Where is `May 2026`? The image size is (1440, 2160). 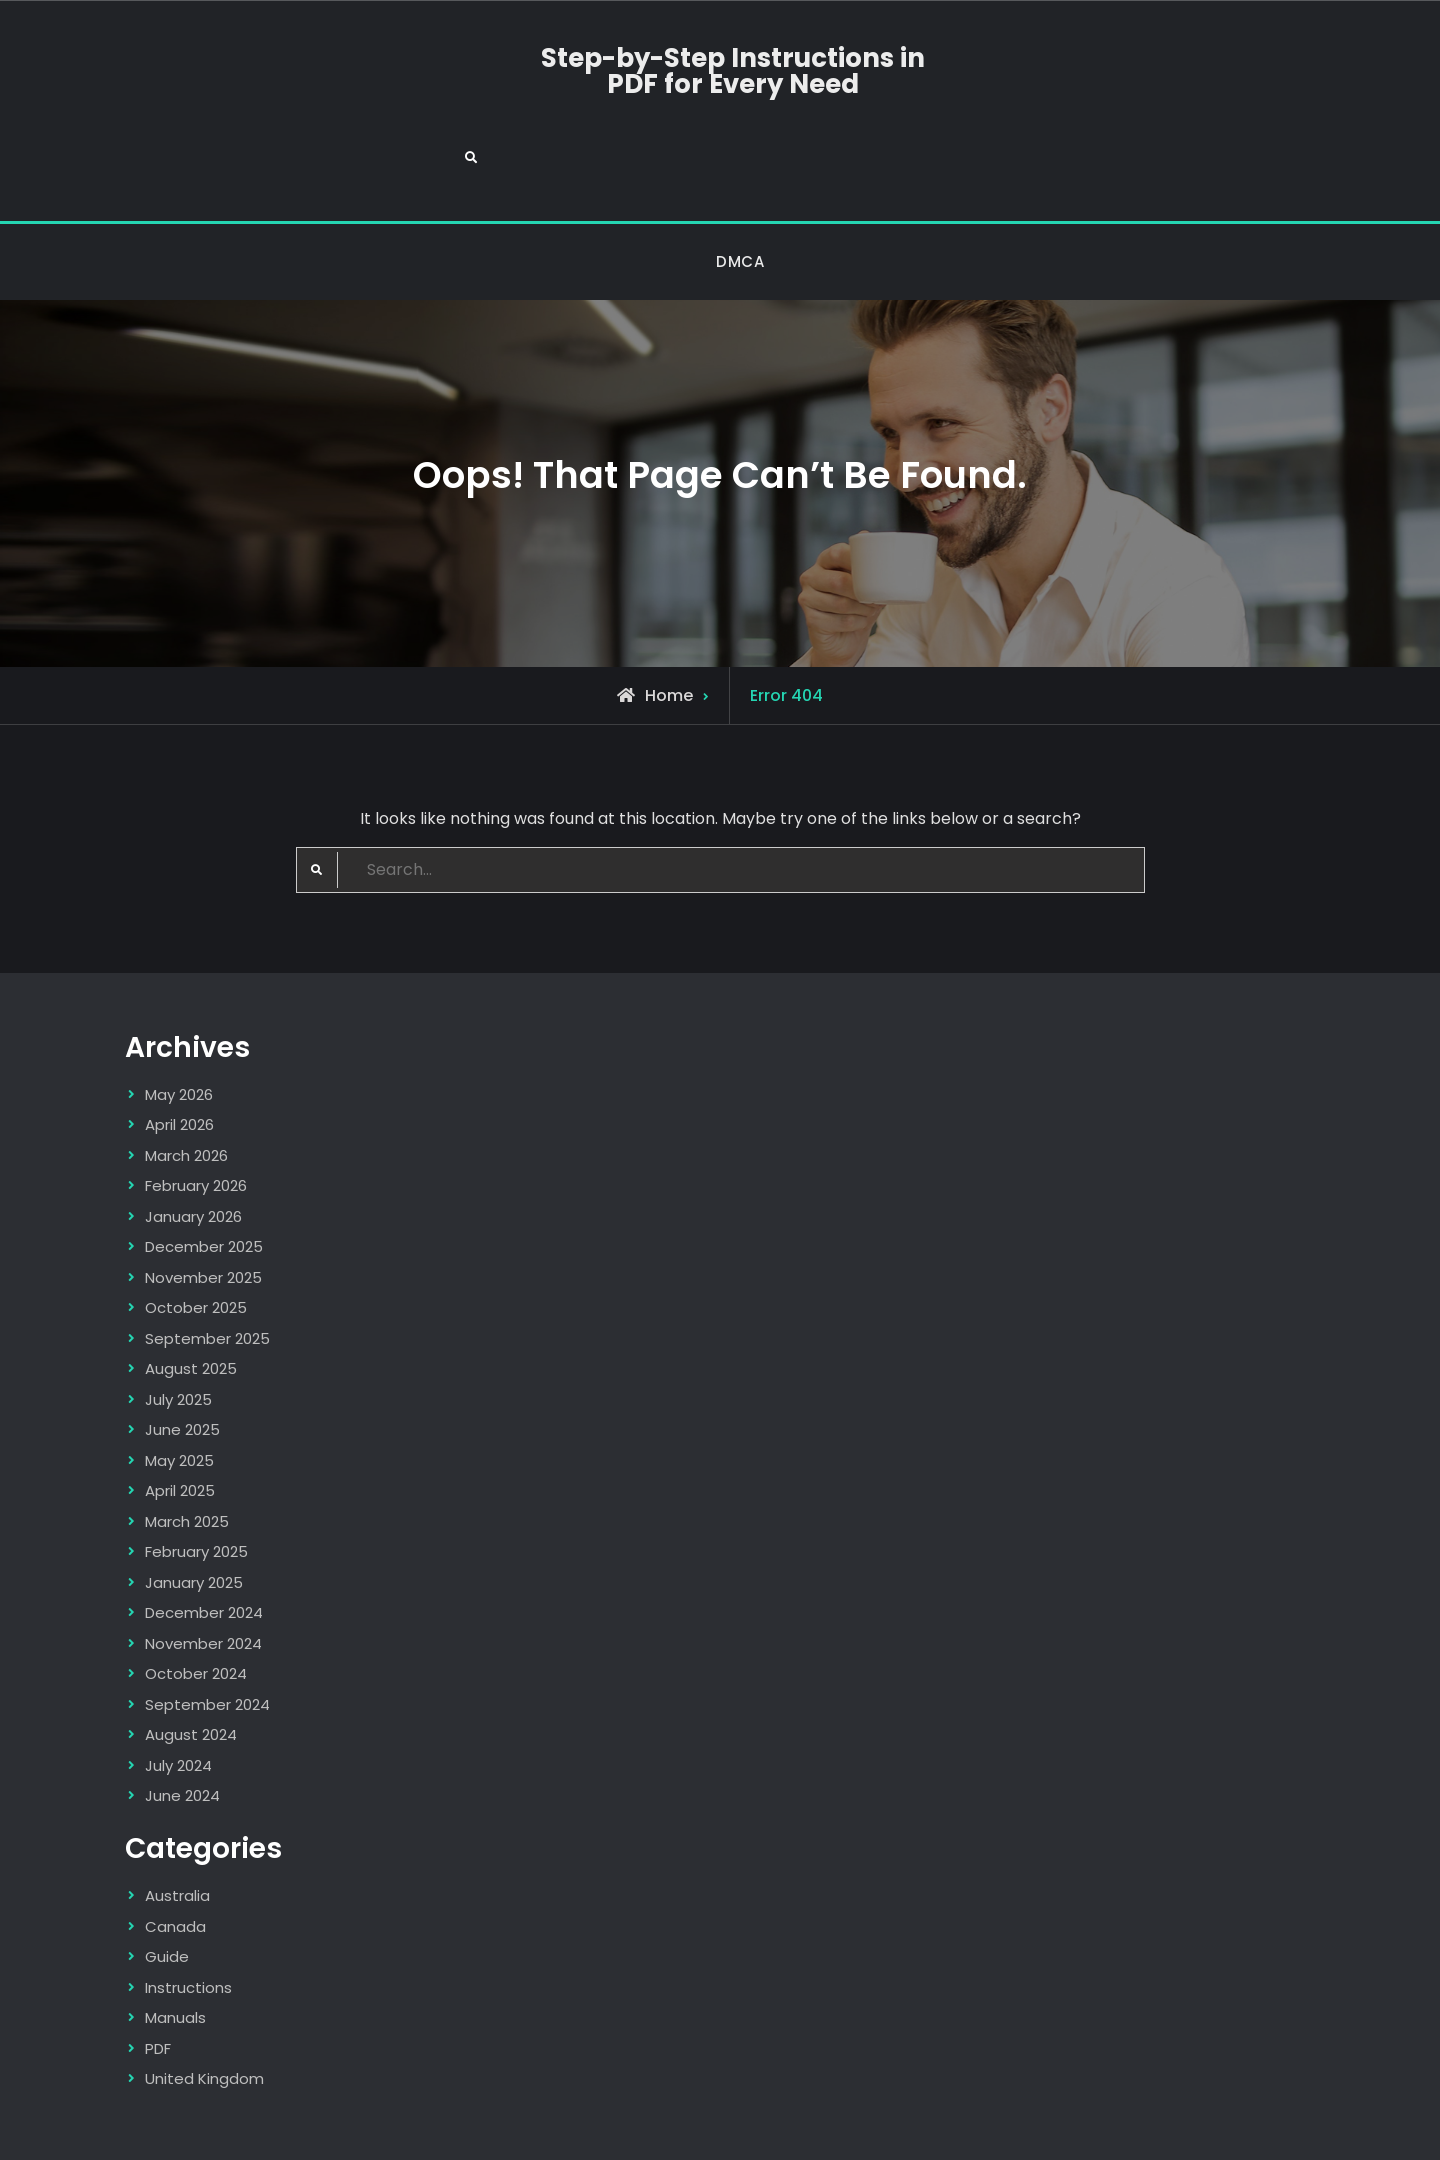
May 2026 is located at coordinates (179, 1020).